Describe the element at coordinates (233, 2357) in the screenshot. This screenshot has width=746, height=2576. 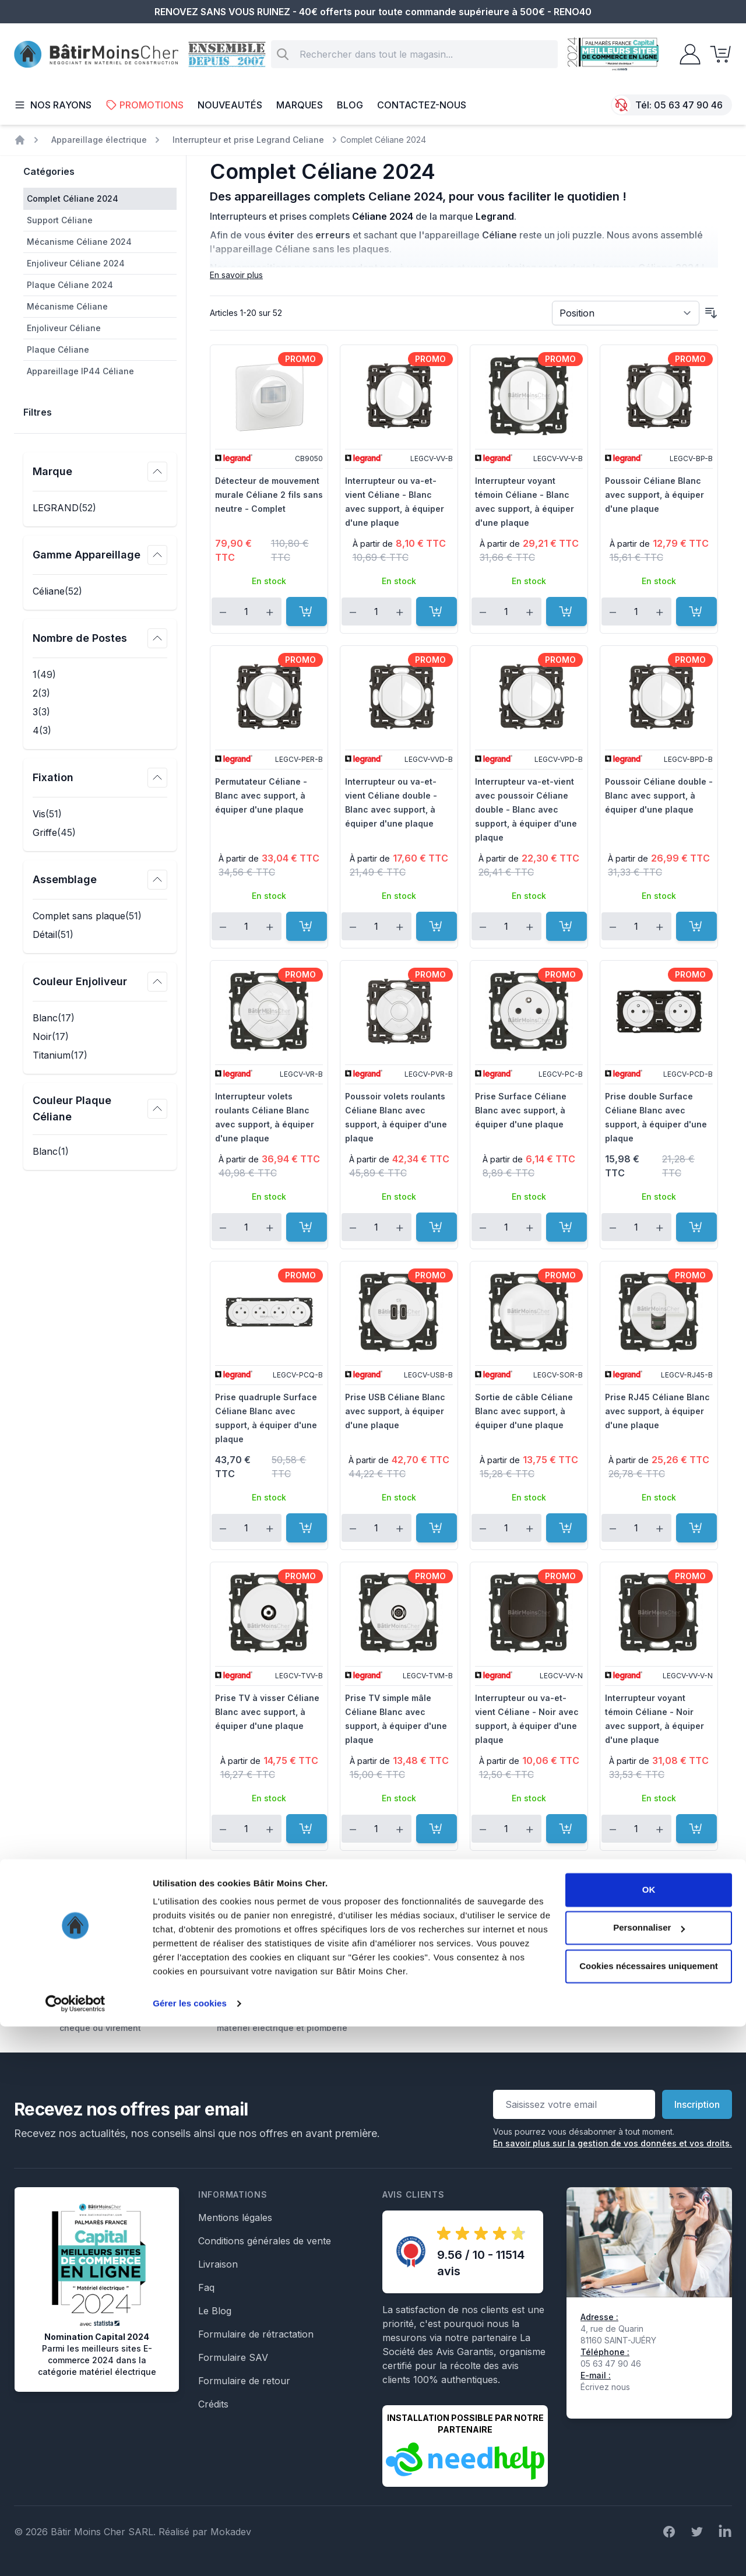
I see `Formulaire SAV` at that location.